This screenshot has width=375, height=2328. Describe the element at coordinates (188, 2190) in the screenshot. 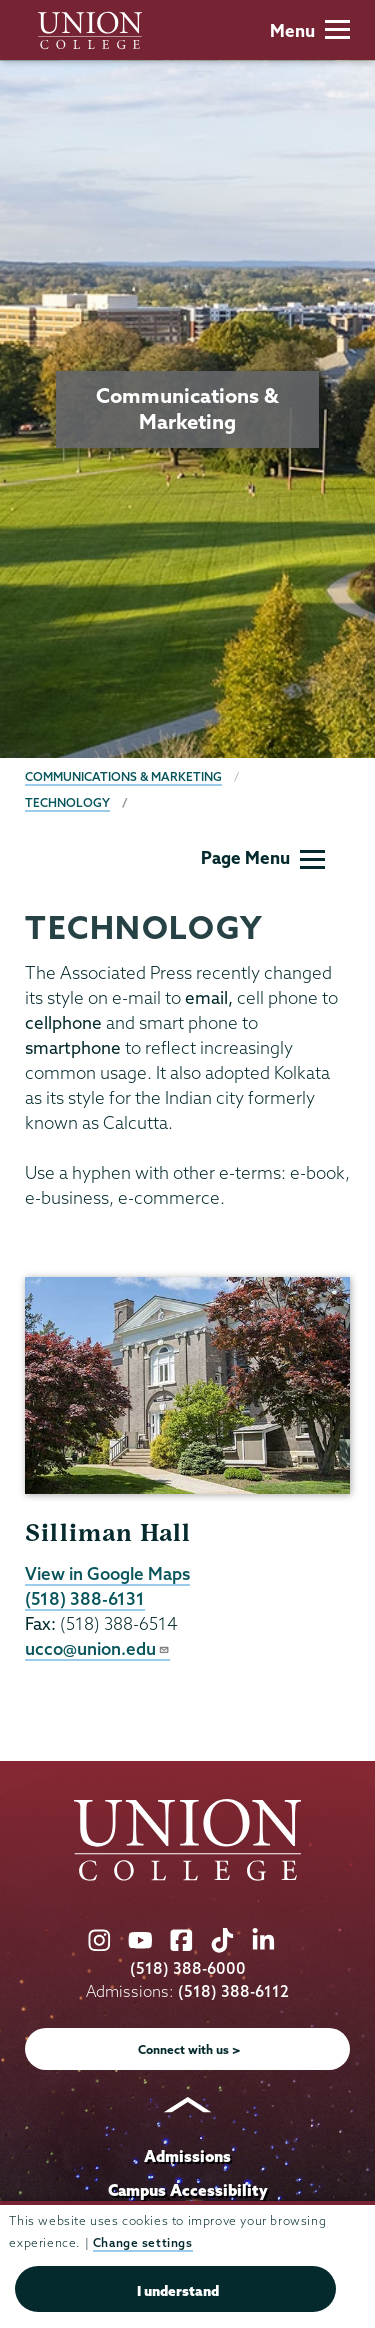

I see `Campus Accessibility` at that location.